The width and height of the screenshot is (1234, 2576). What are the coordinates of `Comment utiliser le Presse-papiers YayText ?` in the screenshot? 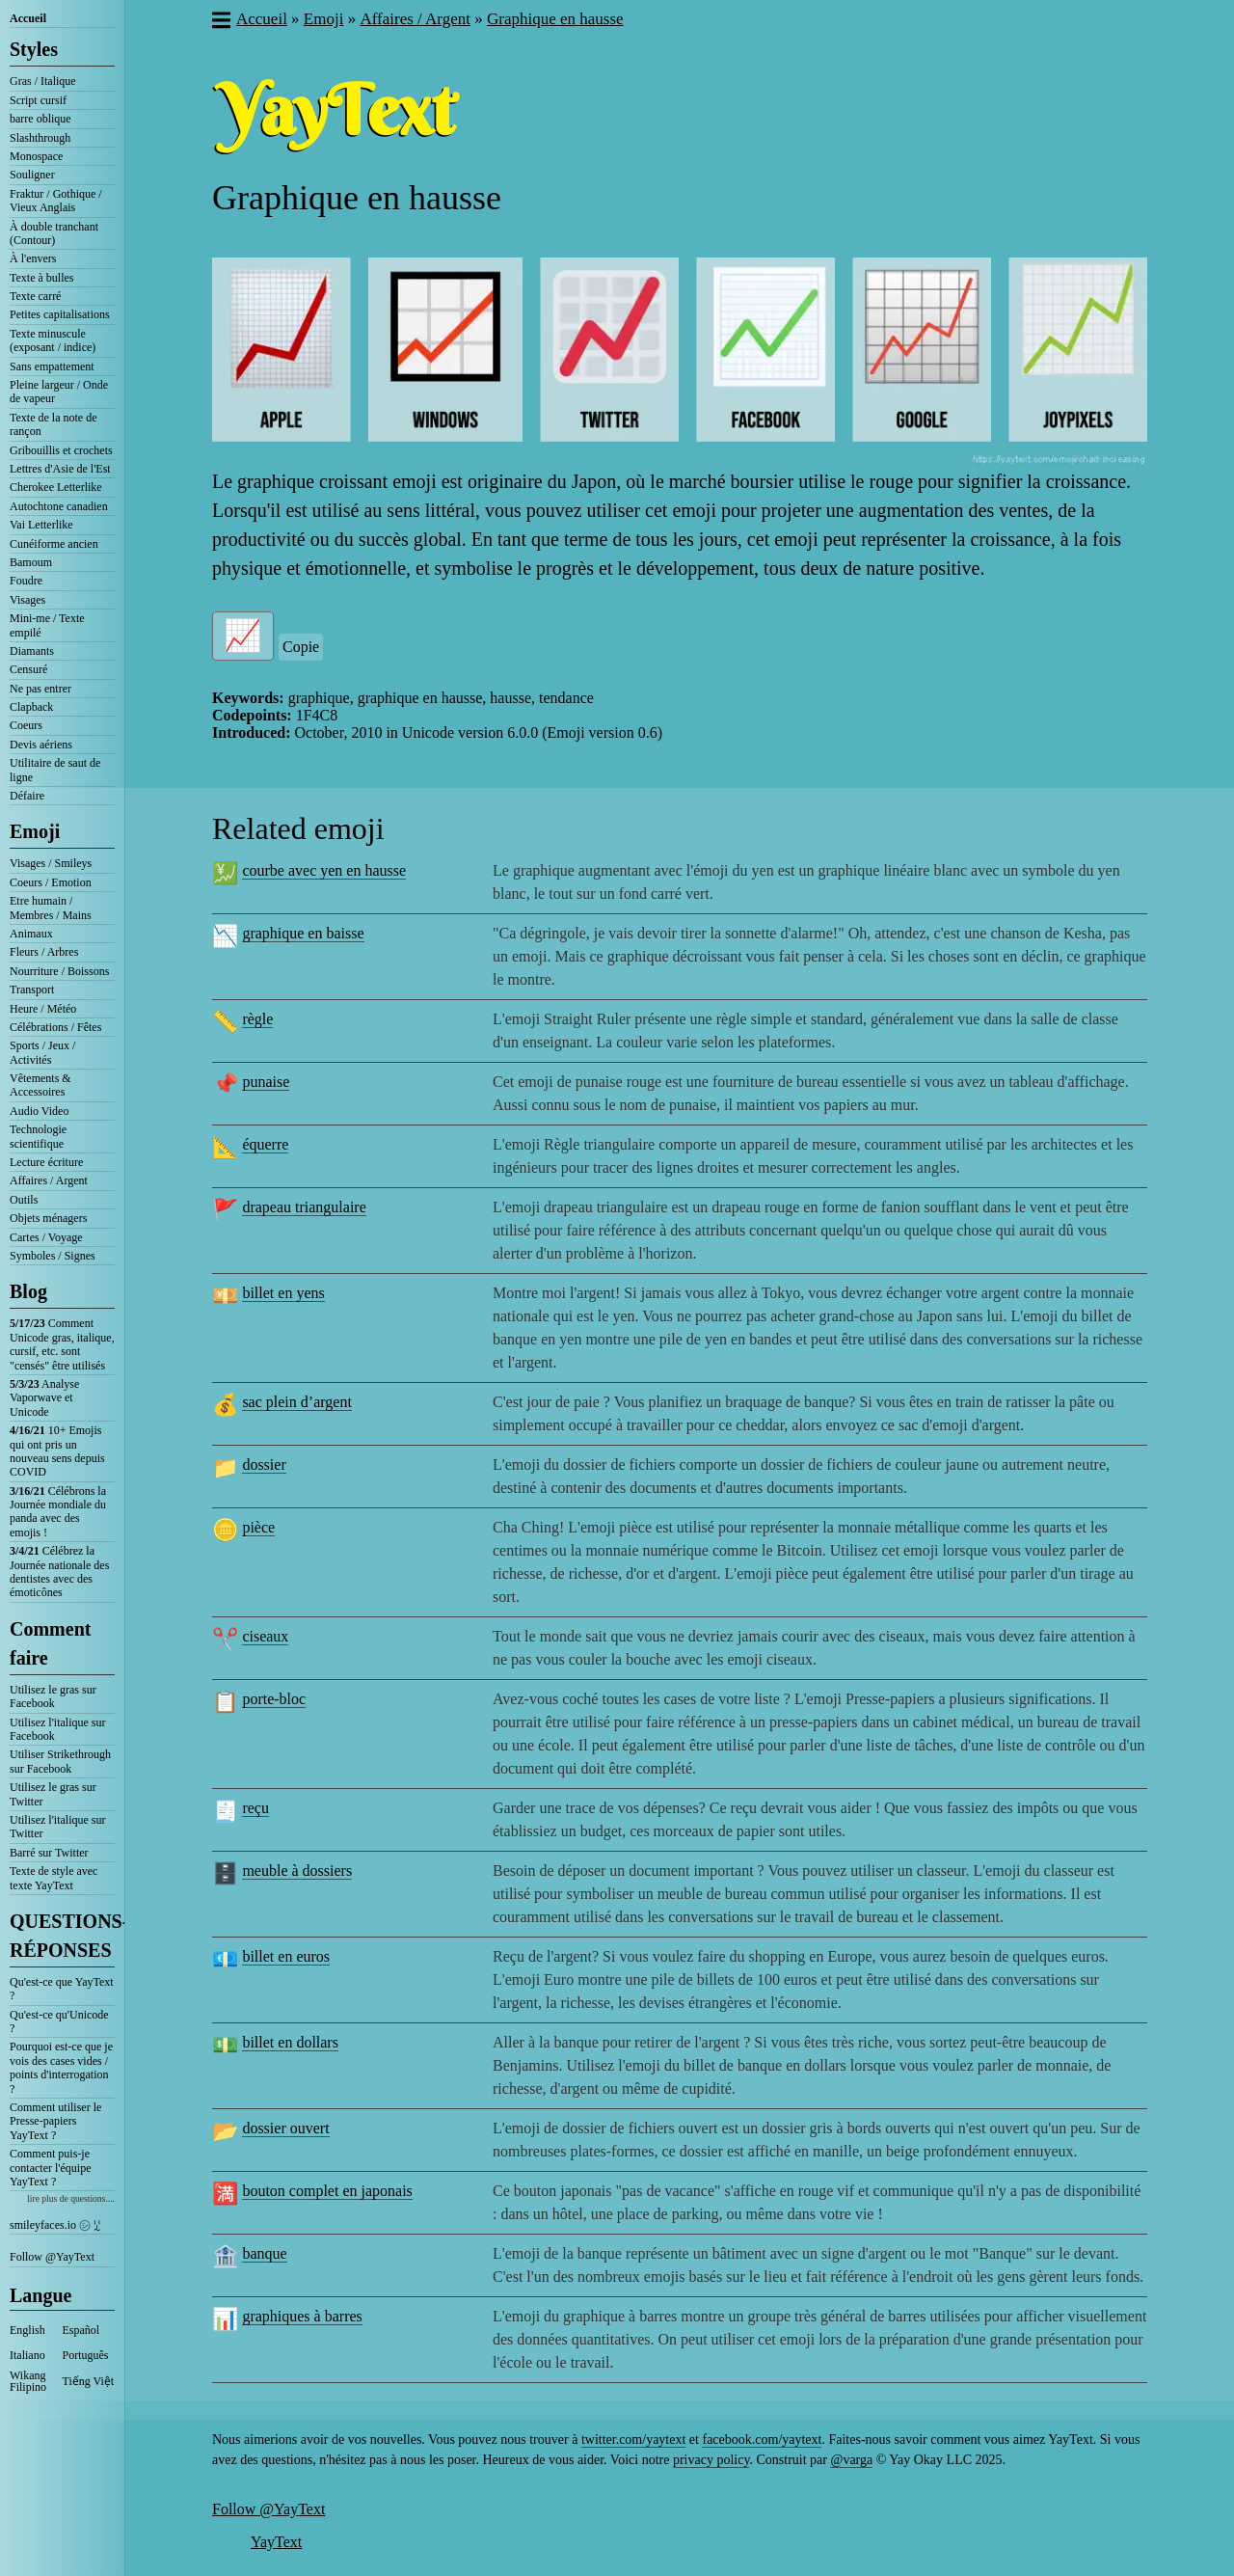 It's located at (55, 2121).